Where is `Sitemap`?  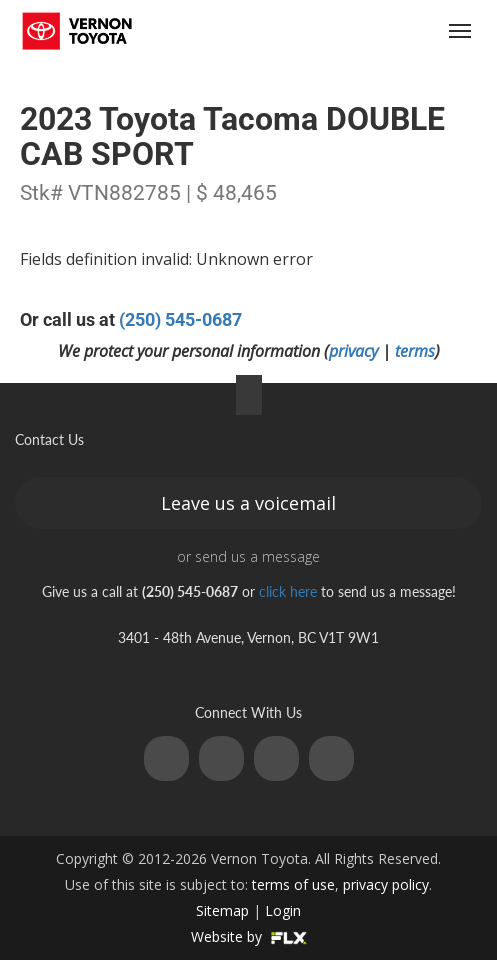
Sitemap is located at coordinates (222, 910).